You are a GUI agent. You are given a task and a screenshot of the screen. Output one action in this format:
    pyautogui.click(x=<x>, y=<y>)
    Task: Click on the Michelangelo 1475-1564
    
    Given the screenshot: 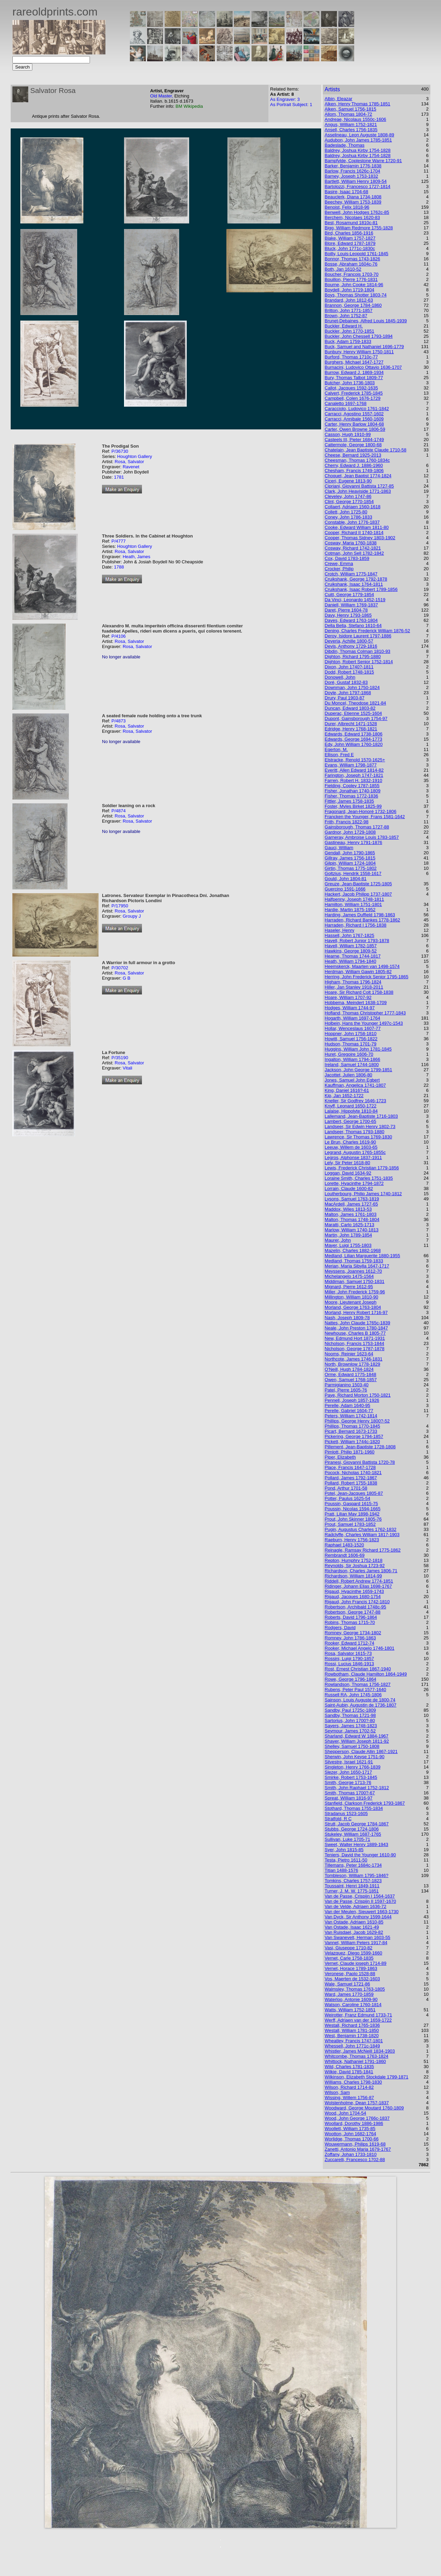 What is the action you would take?
    pyautogui.click(x=349, y=1276)
    